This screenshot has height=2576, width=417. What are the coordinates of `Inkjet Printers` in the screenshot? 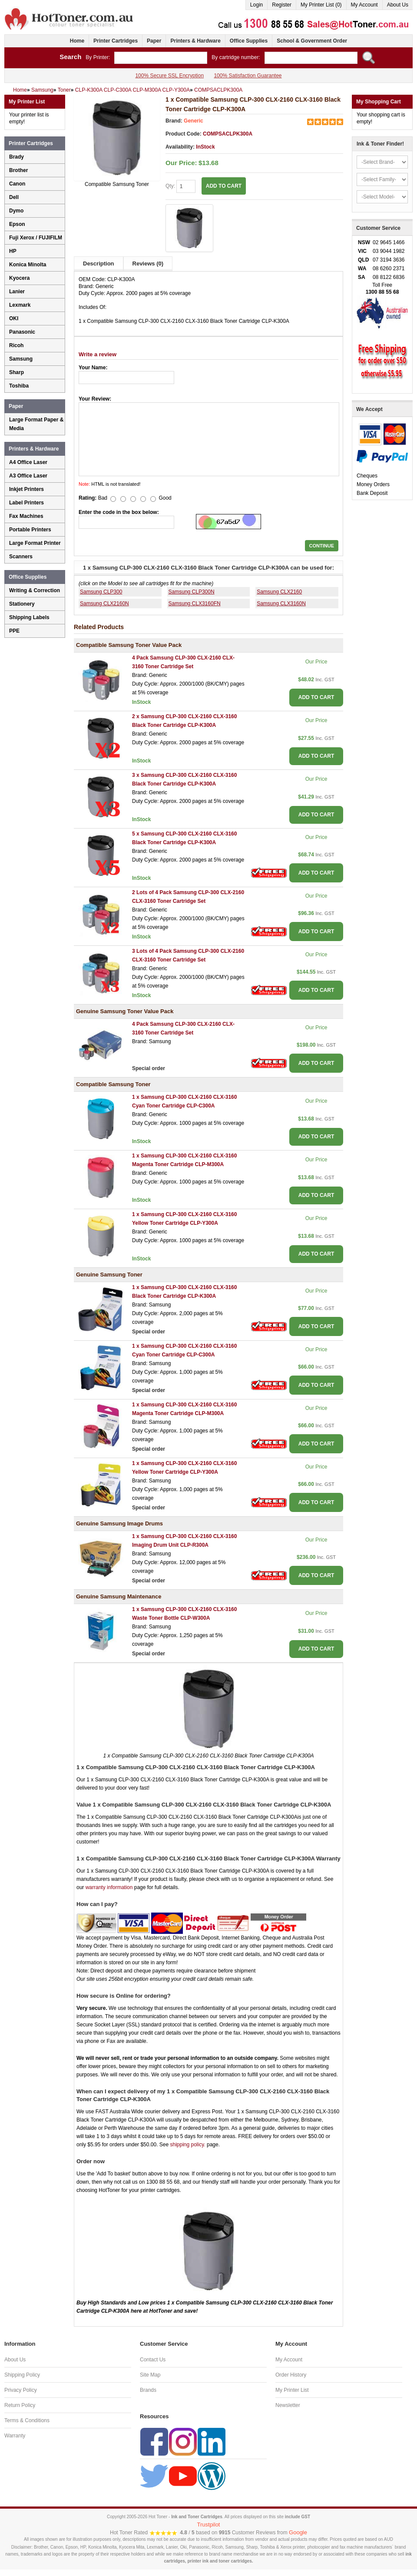 It's located at (26, 489).